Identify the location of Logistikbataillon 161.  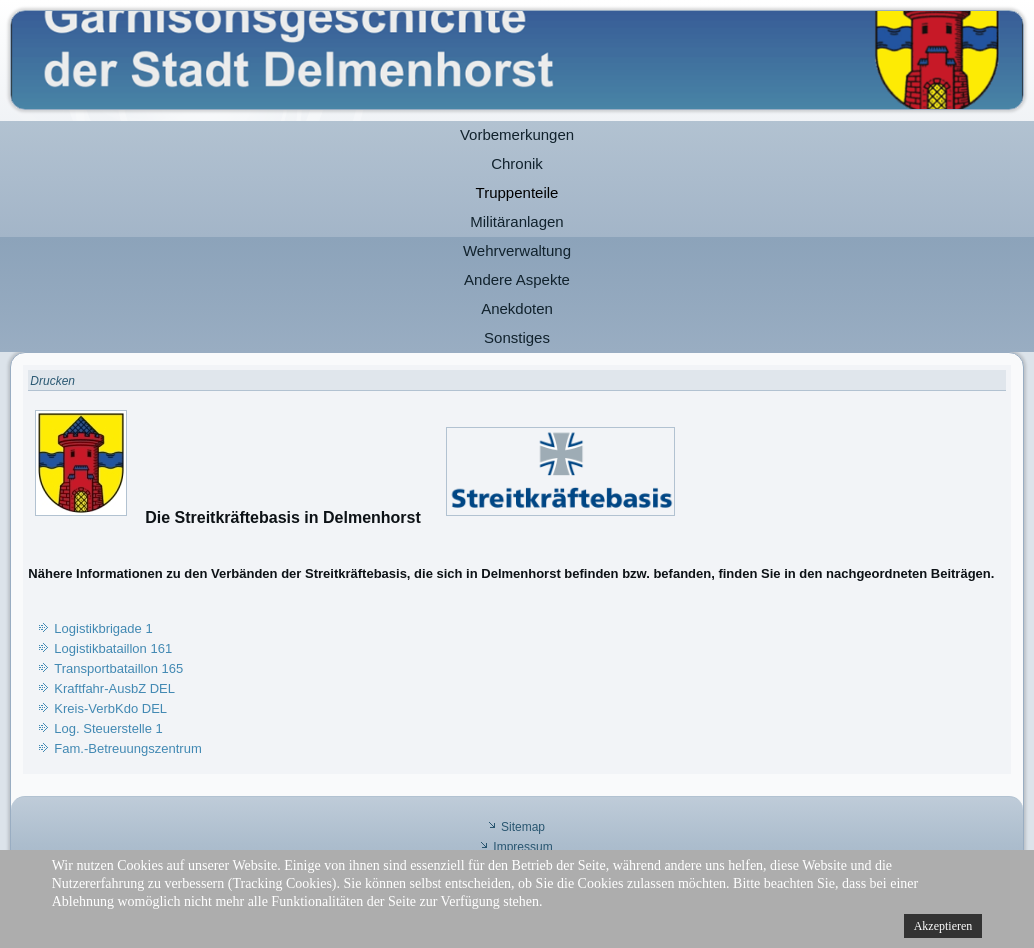
(113, 648).